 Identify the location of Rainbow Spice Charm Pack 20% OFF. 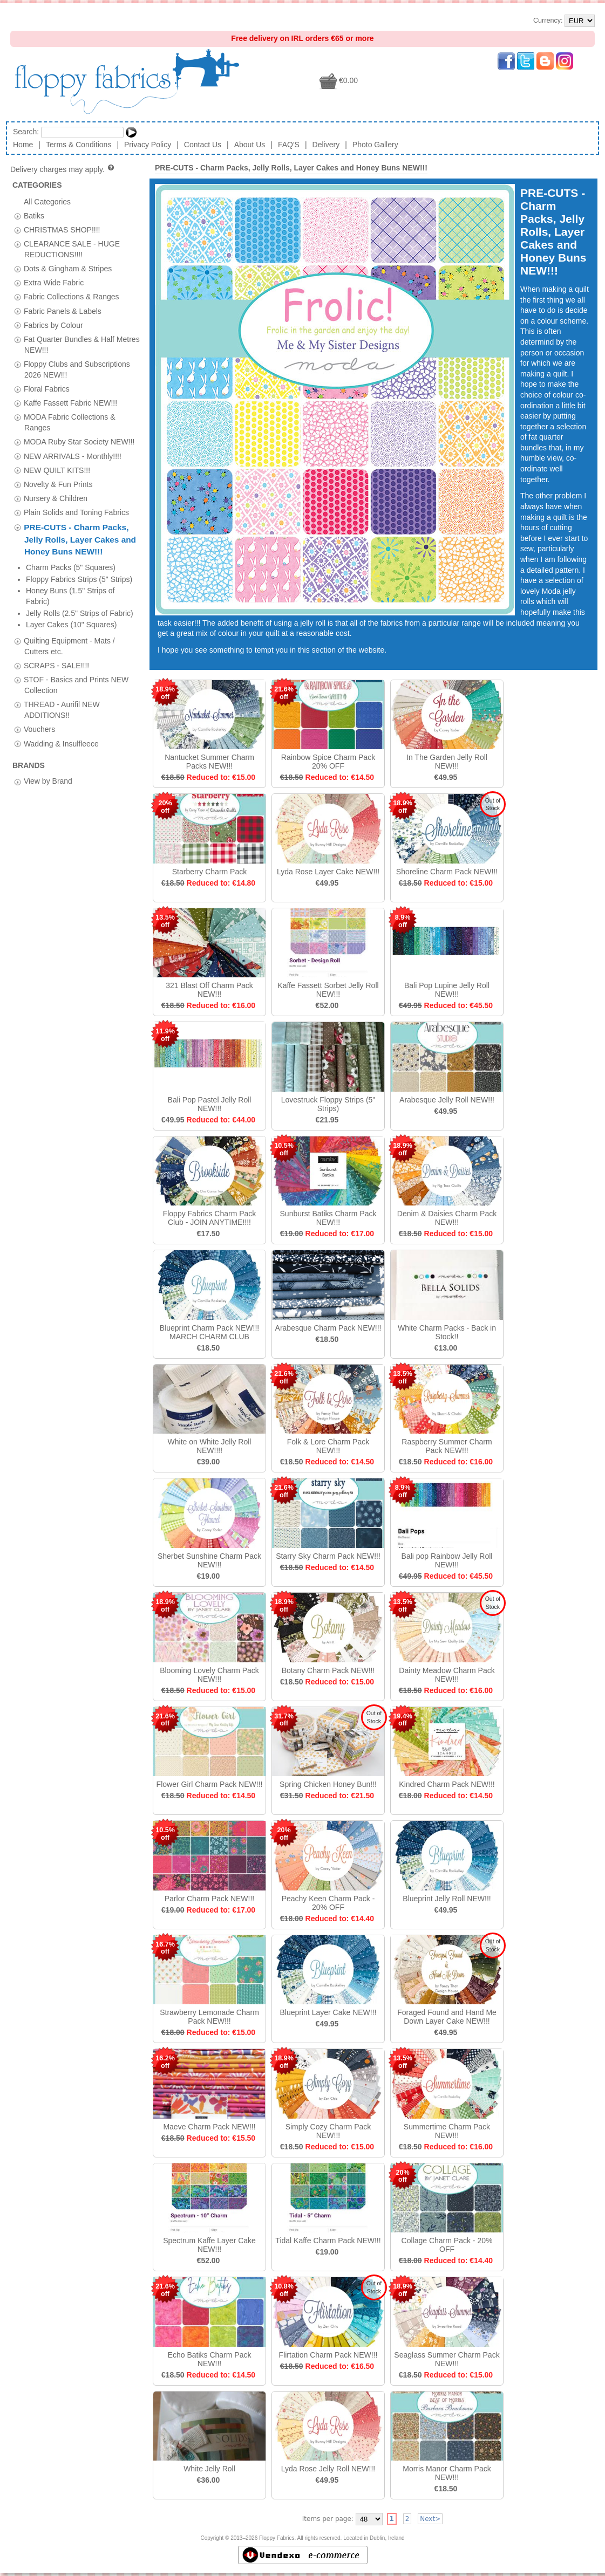
(328, 761).